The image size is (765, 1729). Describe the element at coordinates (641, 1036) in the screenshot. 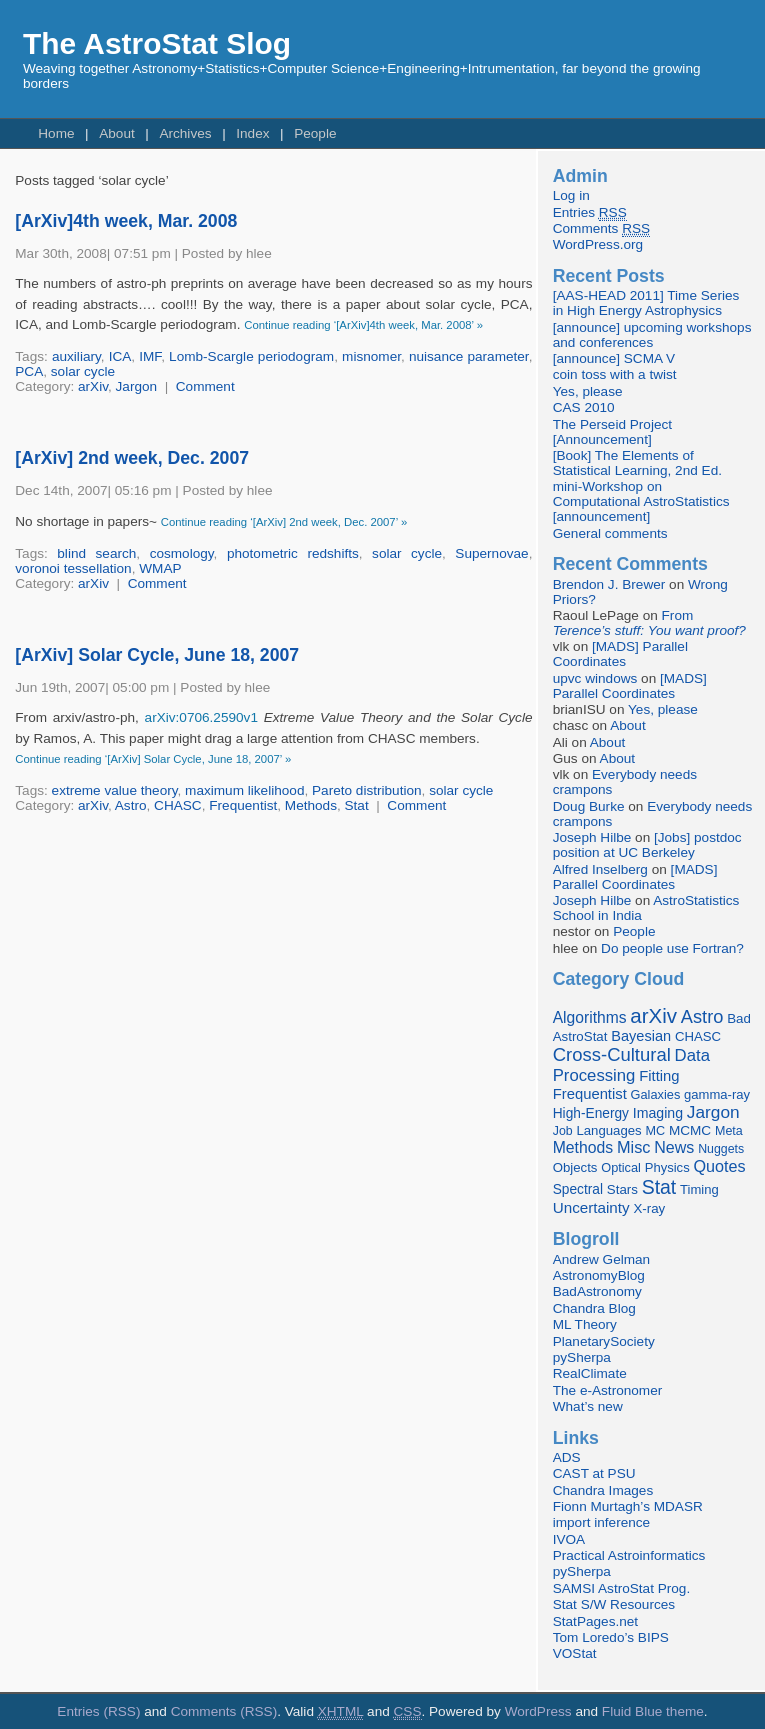

I see `Bayesian` at that location.